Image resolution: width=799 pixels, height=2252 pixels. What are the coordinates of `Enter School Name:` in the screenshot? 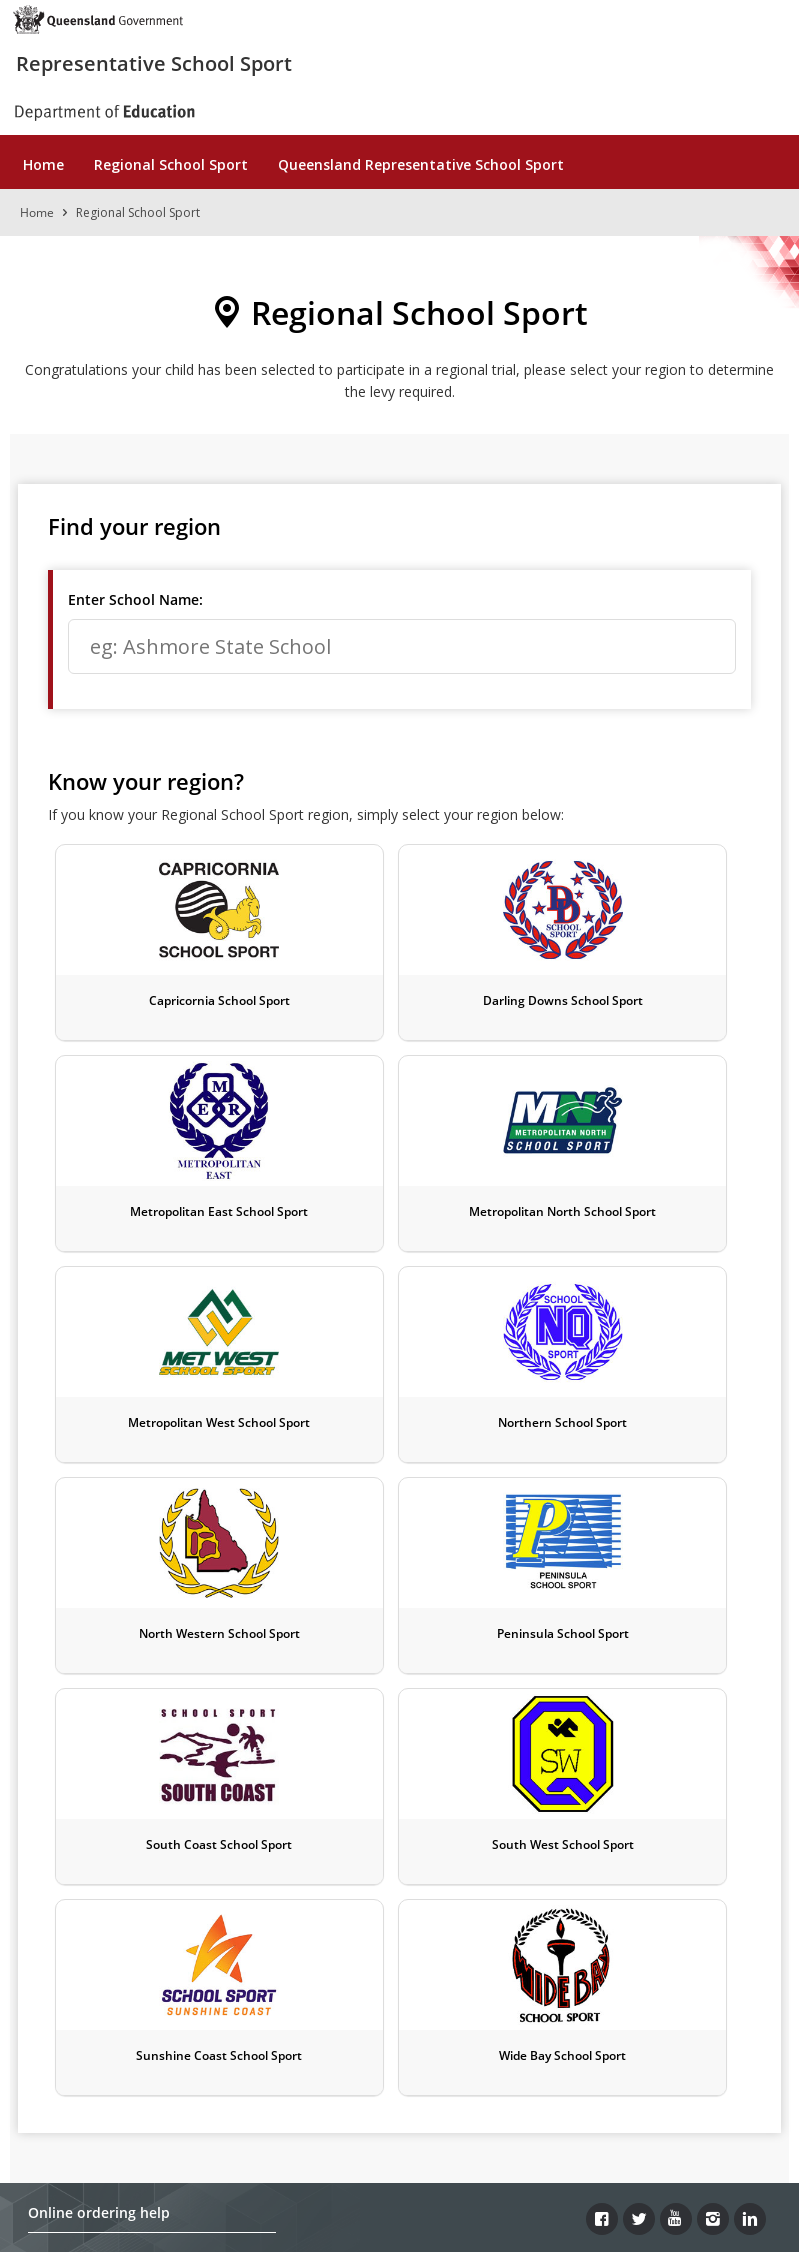 It's located at (135, 599).